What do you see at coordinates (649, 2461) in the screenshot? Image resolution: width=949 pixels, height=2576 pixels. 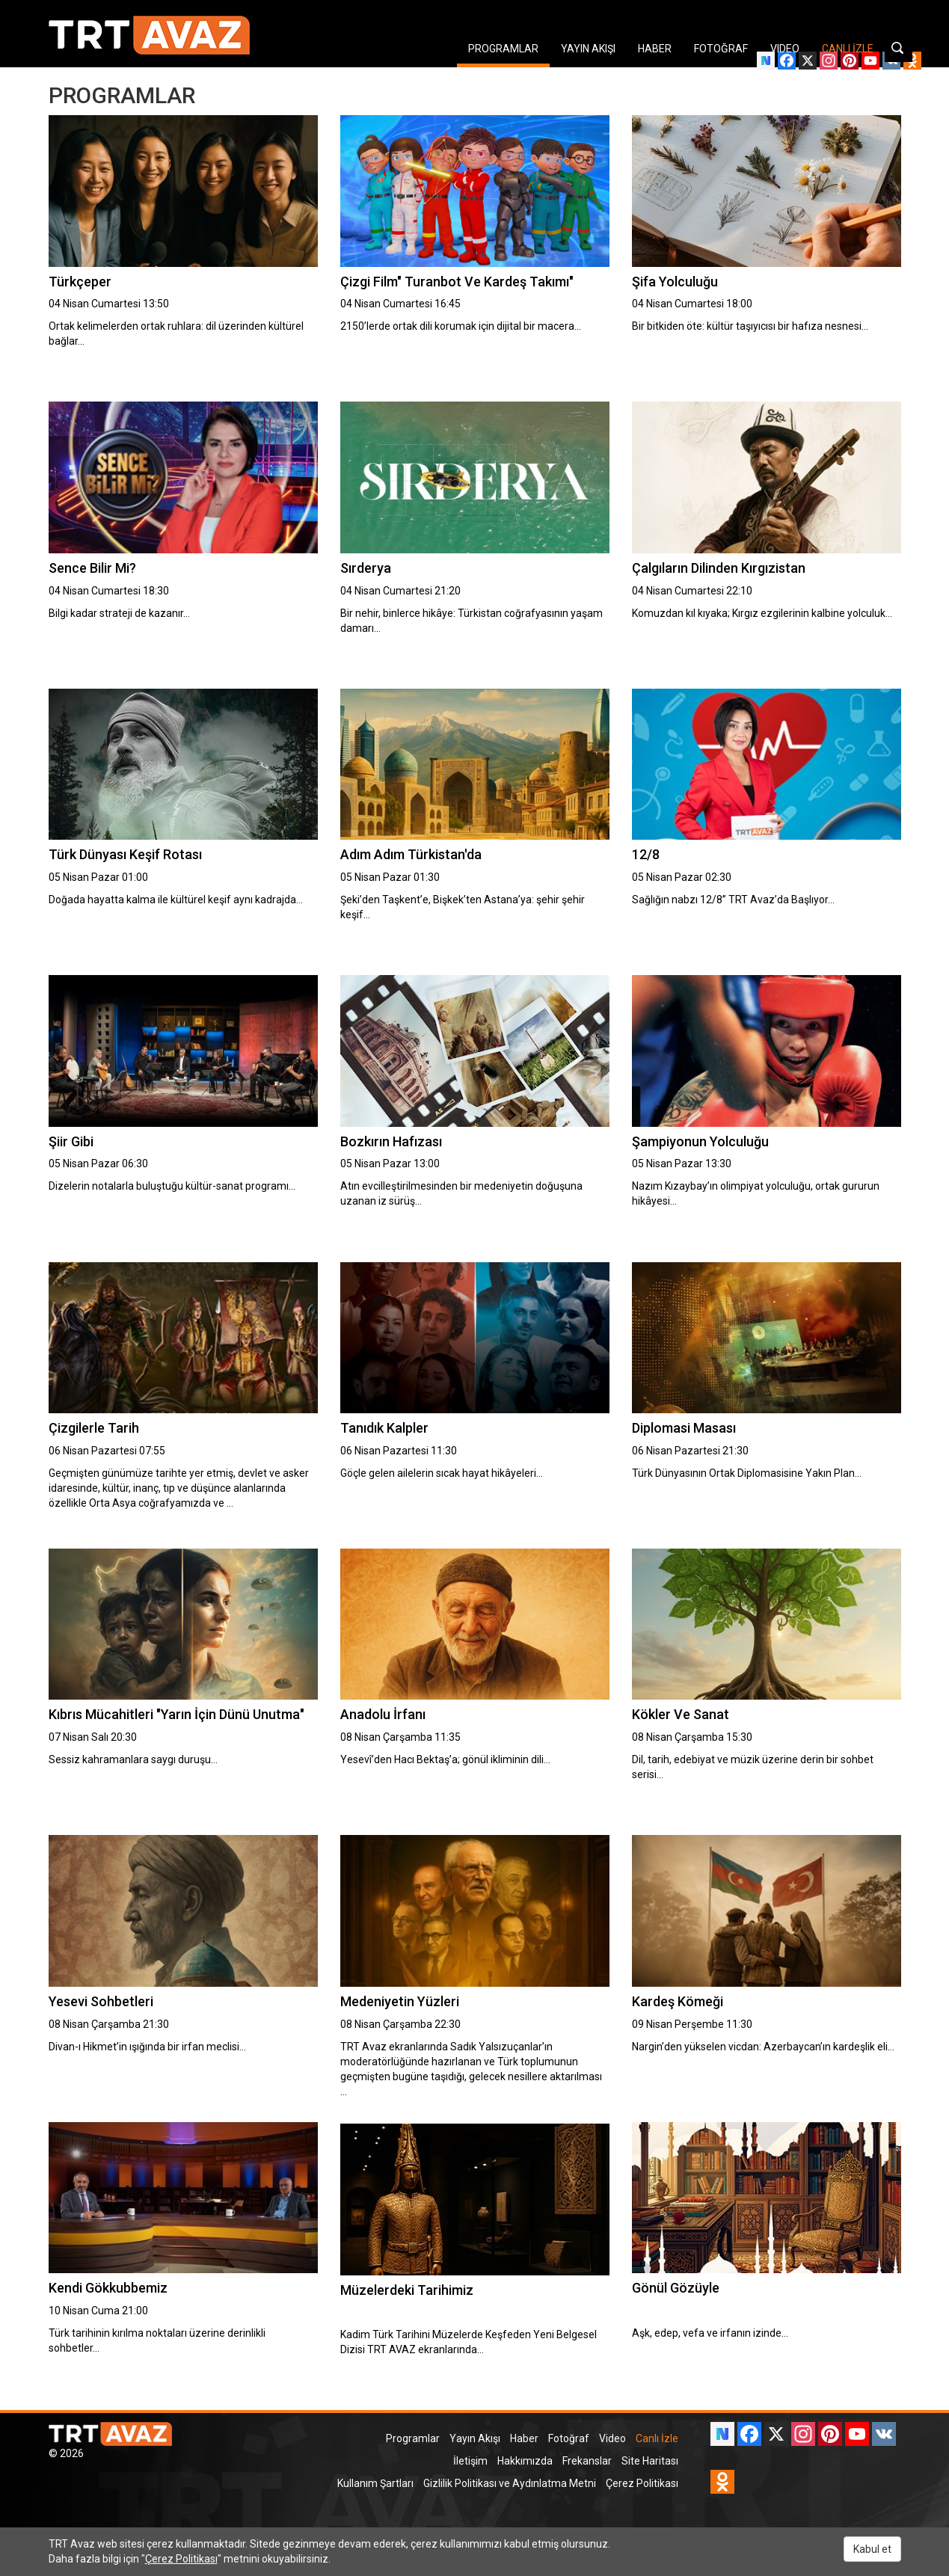 I see `Site Haritası` at bounding box center [649, 2461].